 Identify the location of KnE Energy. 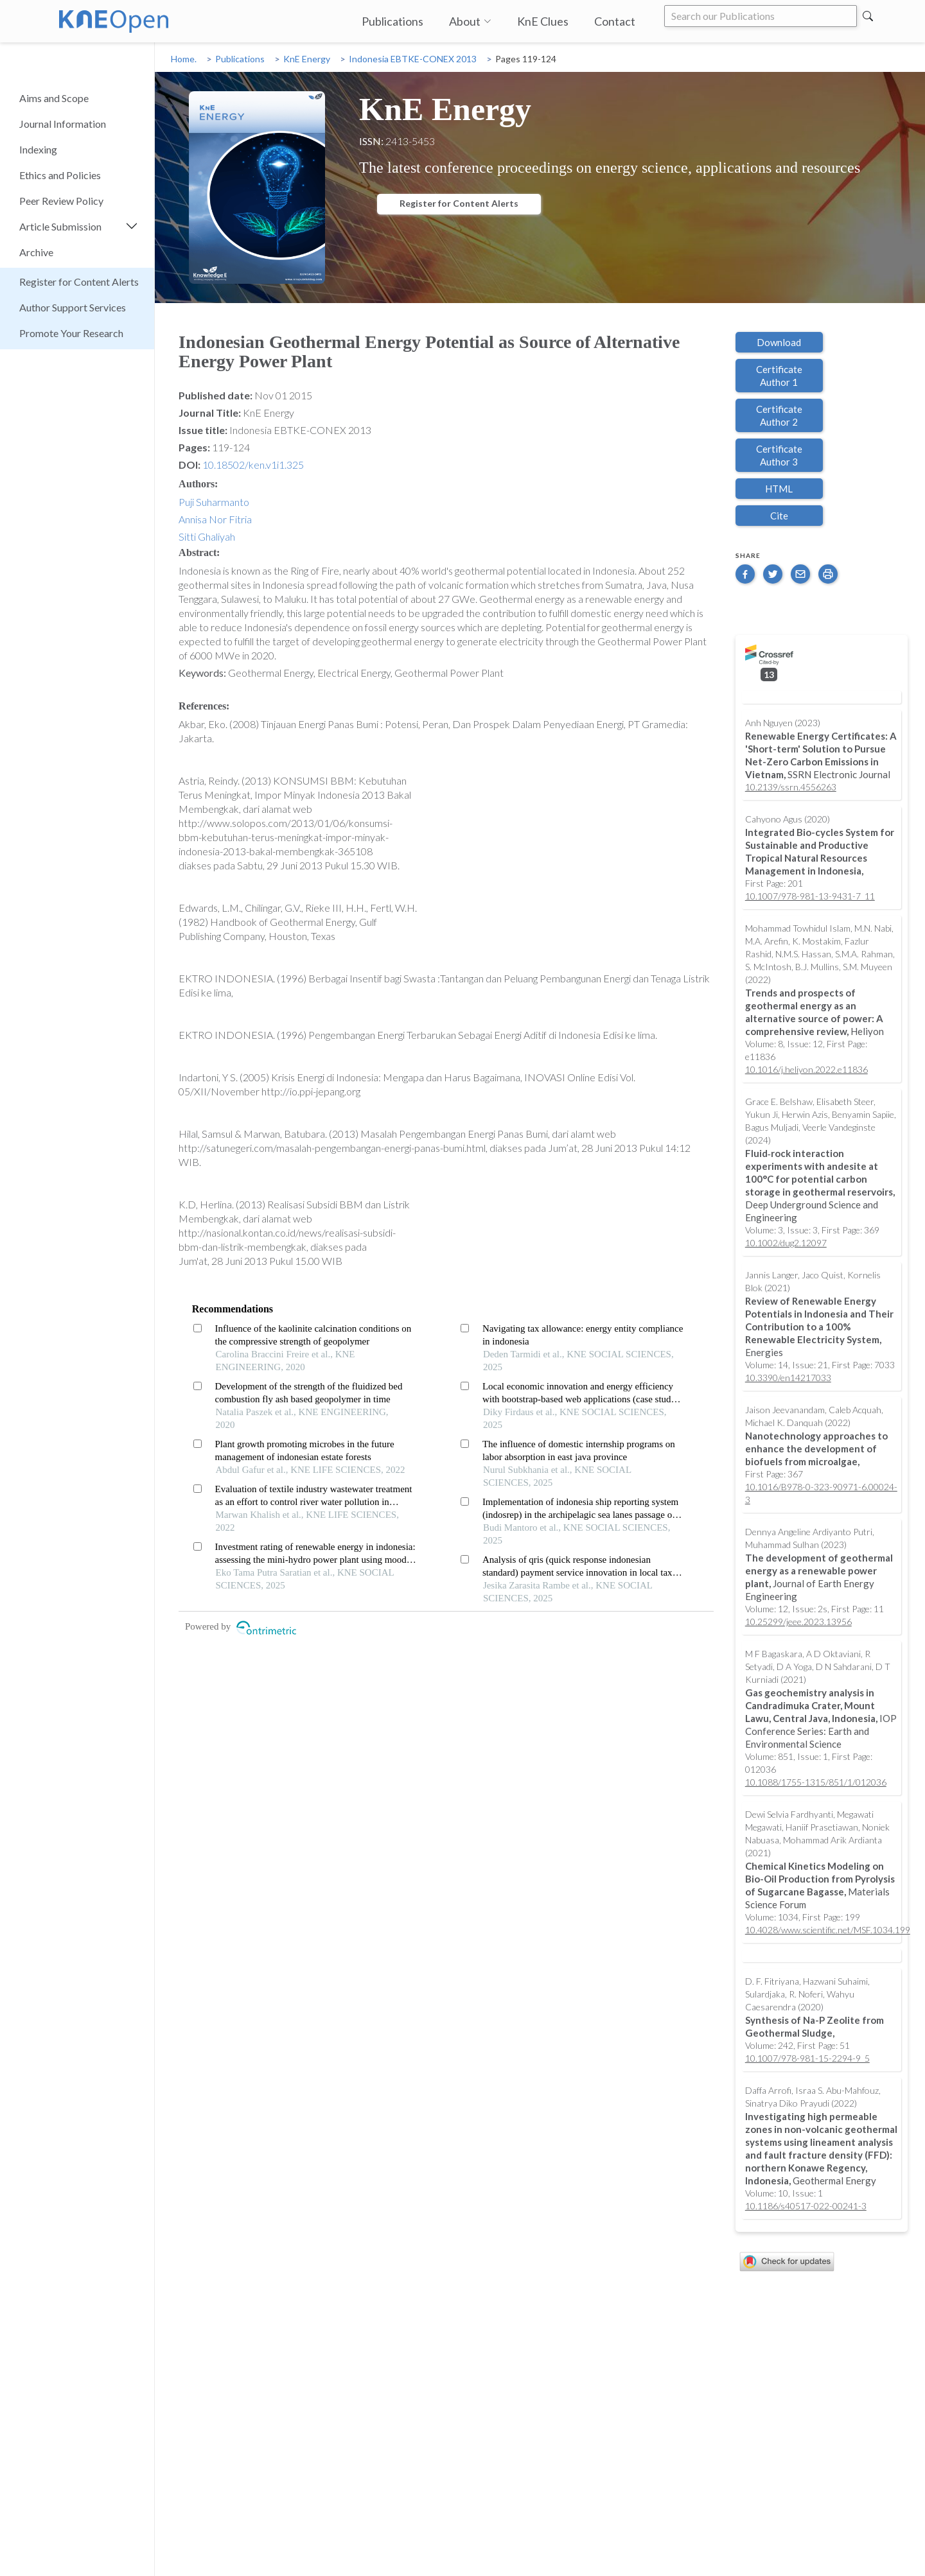
(306, 58).